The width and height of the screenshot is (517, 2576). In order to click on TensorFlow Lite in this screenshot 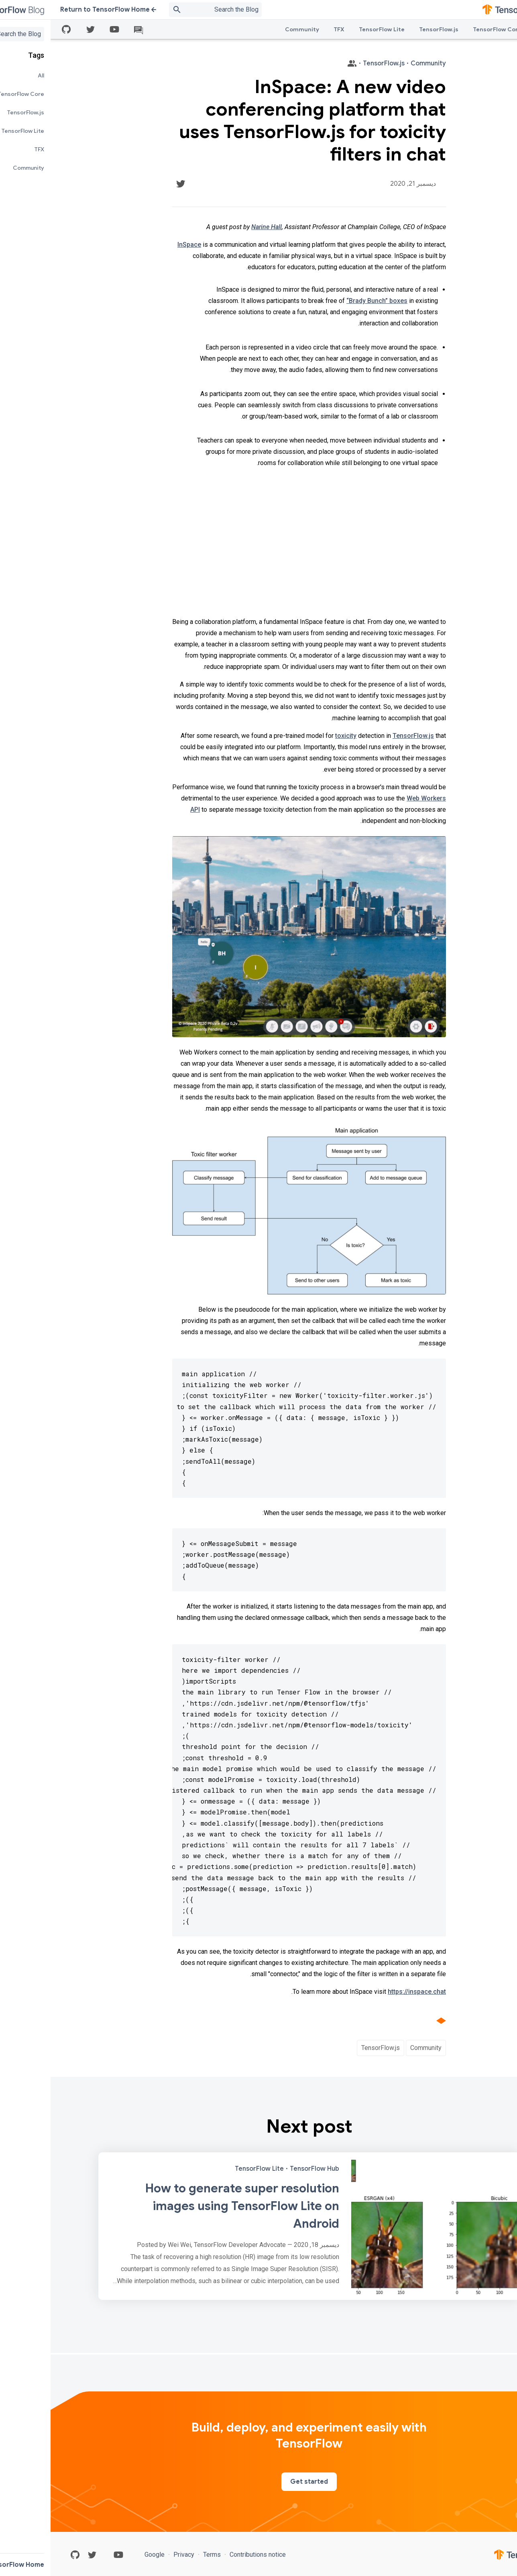, I will do `click(331, 29)`.